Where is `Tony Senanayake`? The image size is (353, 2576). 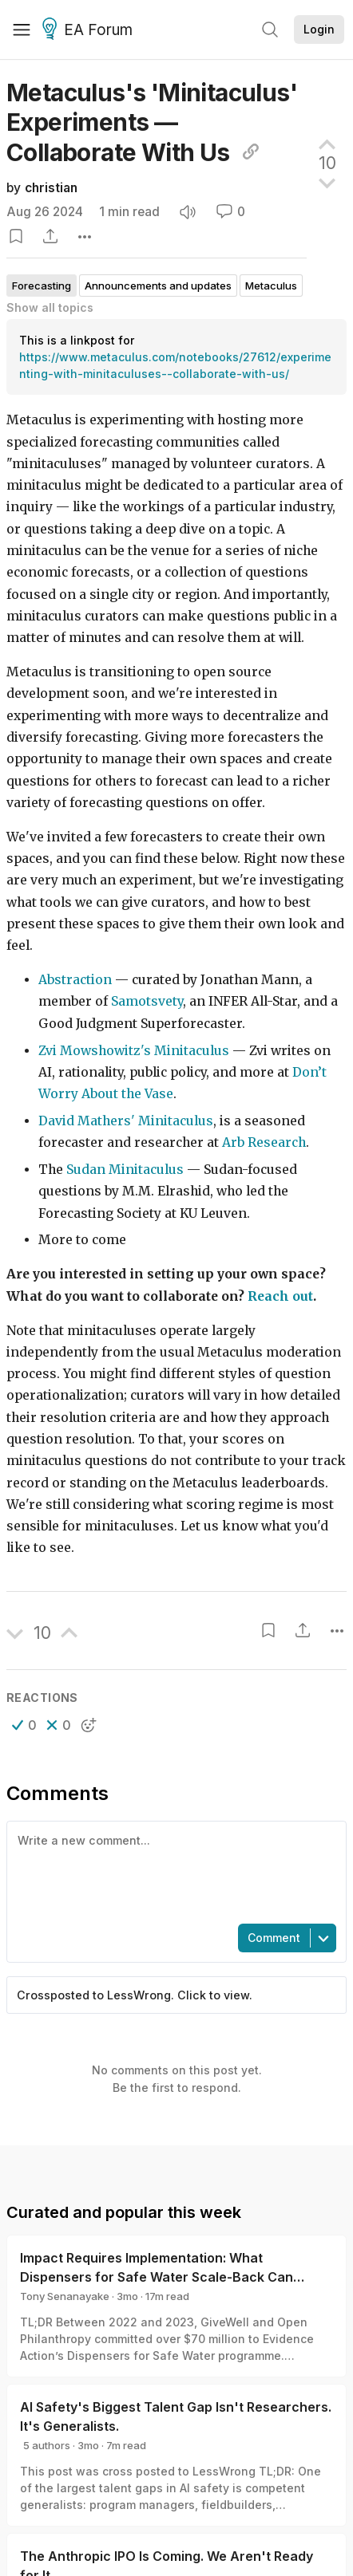
Tony Senanayake is located at coordinates (64, 2296).